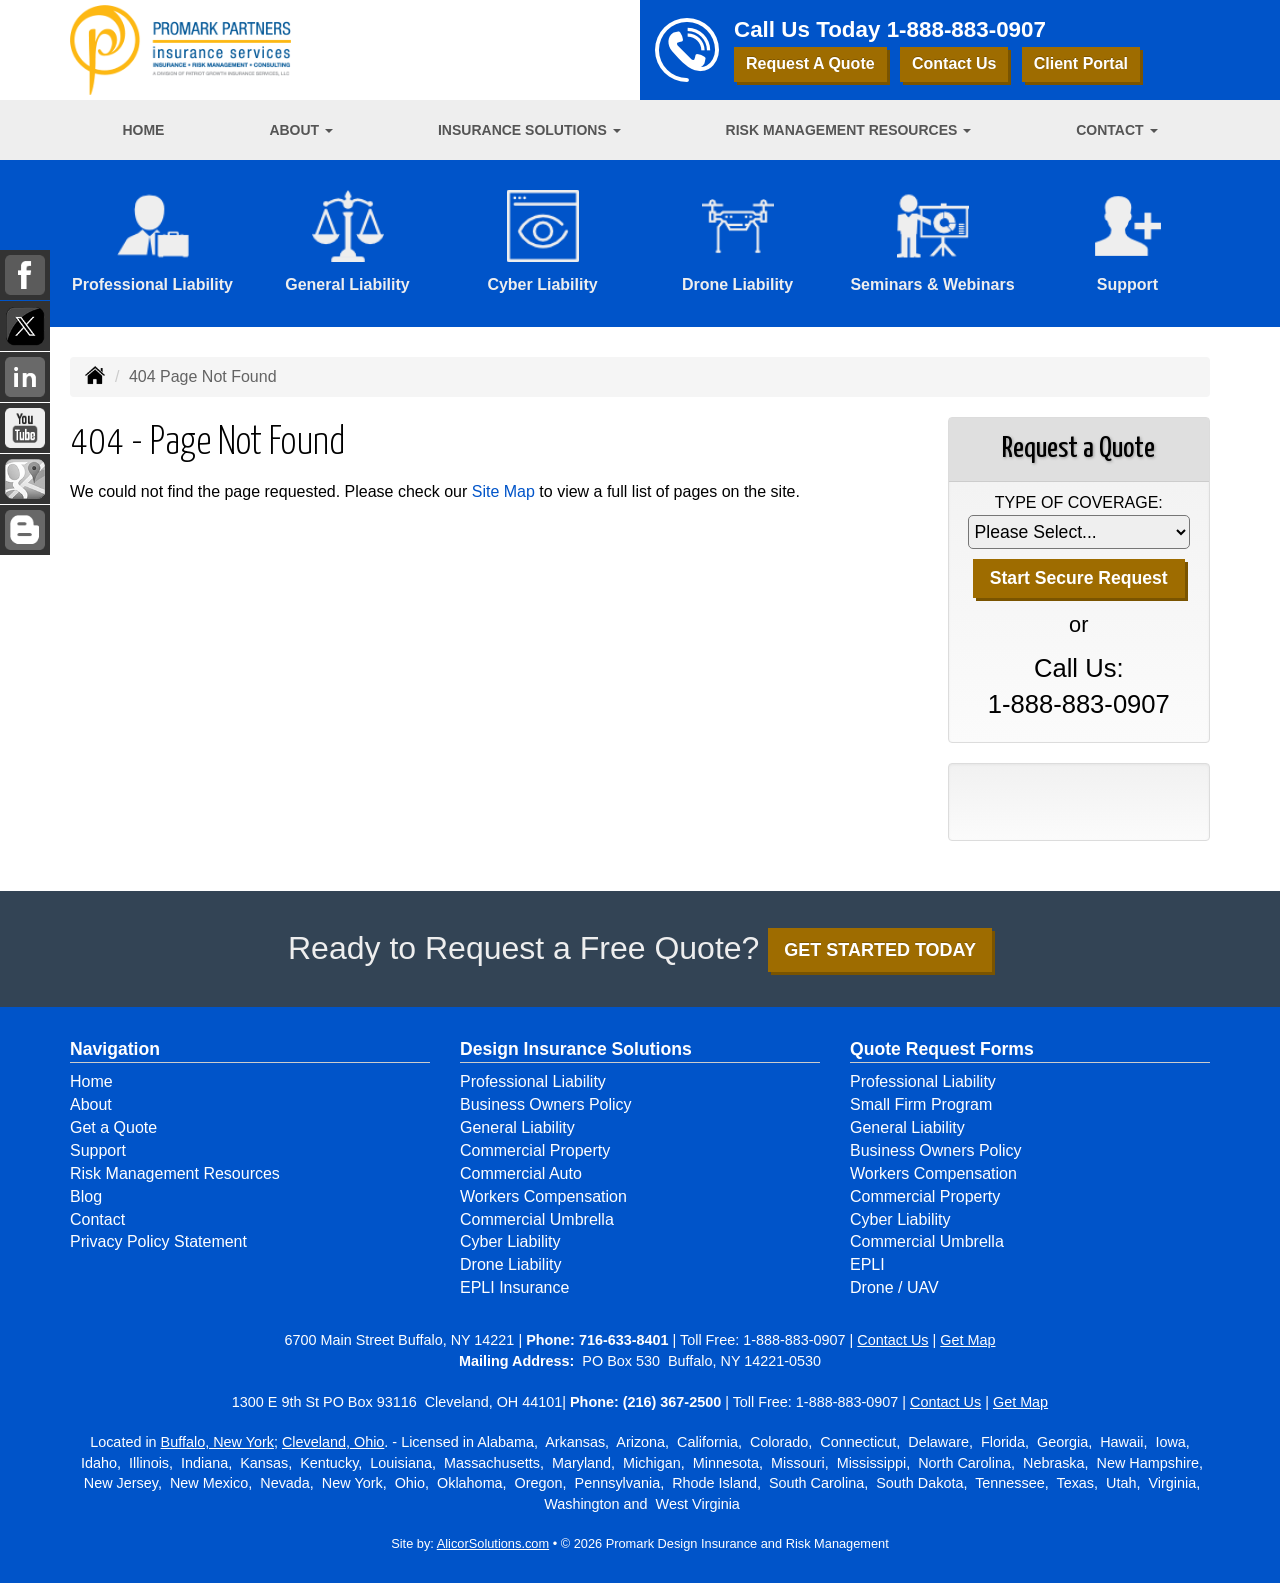  Describe the element at coordinates (158, 1241) in the screenshot. I see `Privacy Policy Statement` at that location.